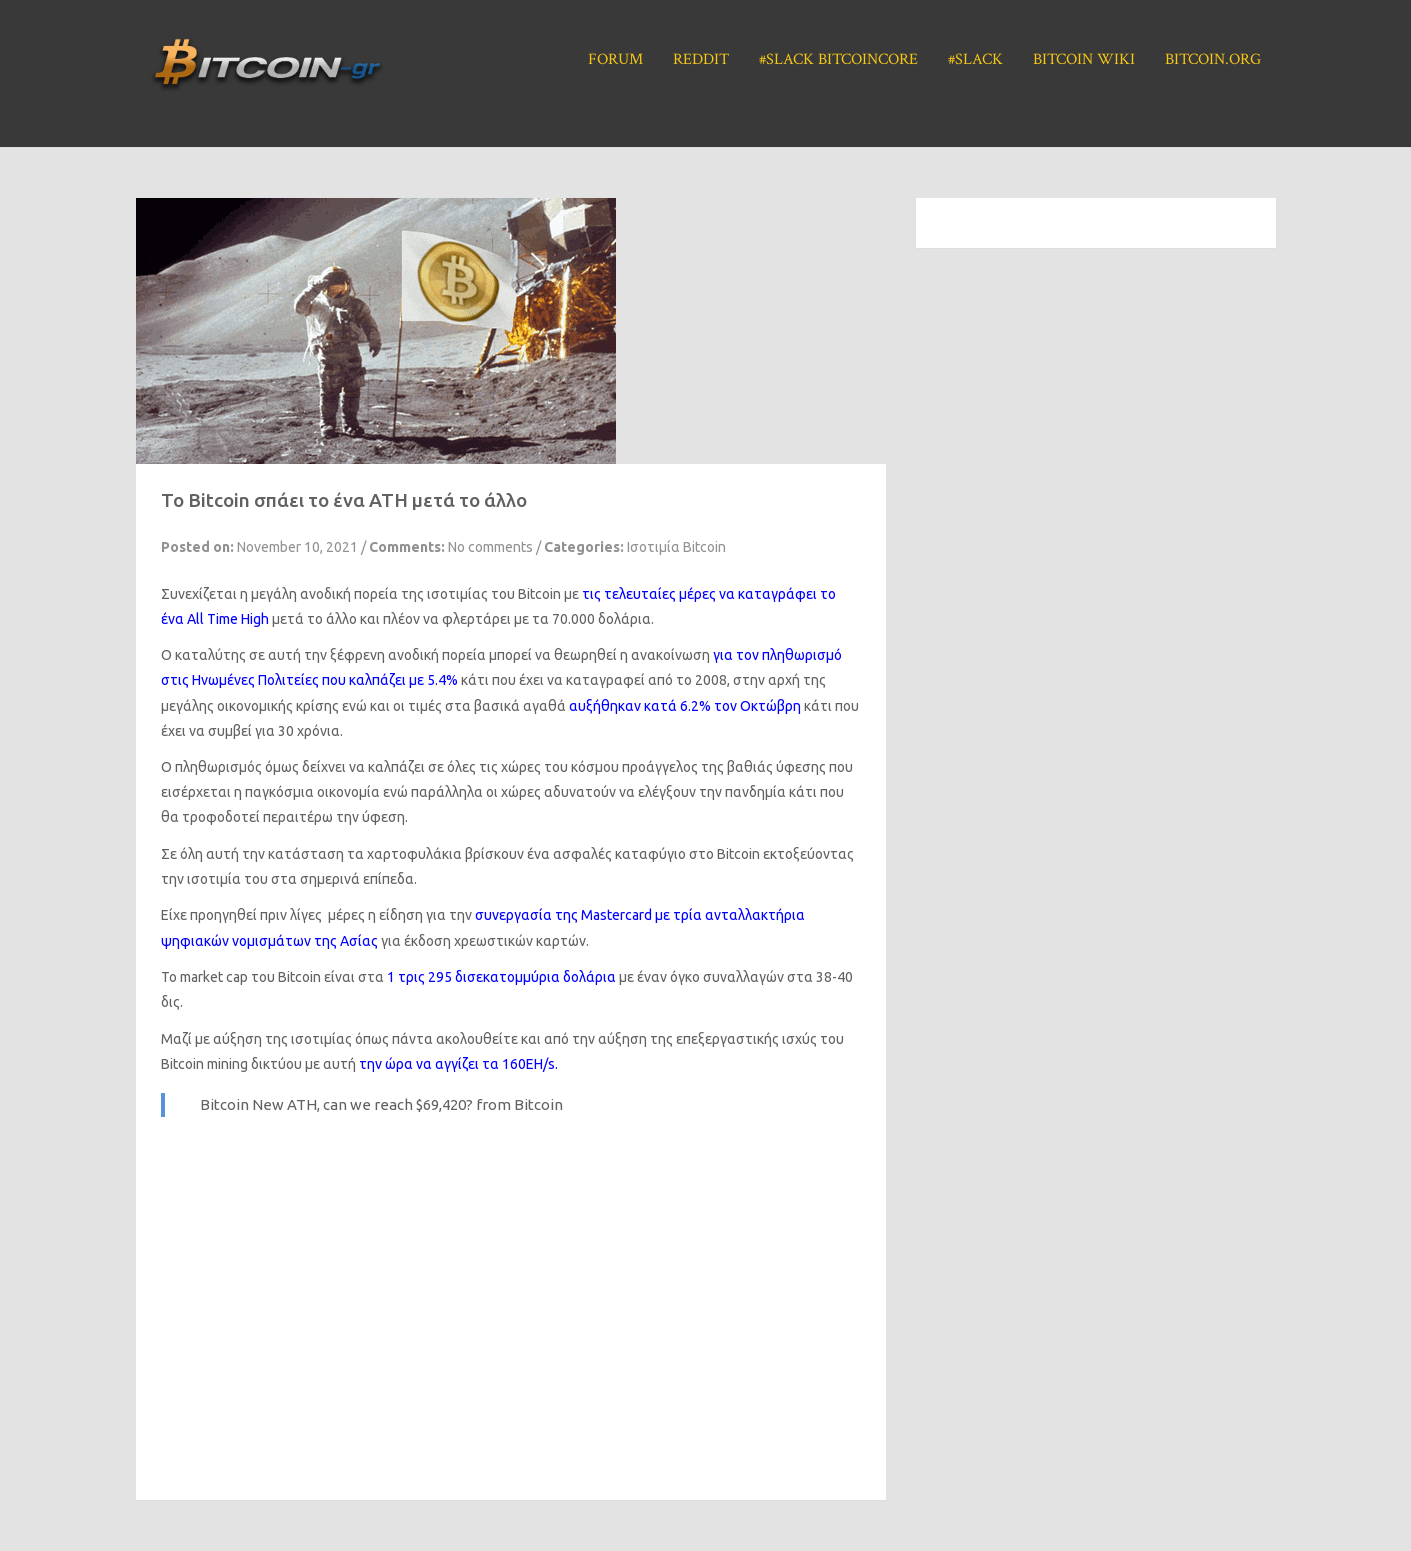 The image size is (1411, 1551). What do you see at coordinates (615, 59) in the screenshot?
I see `Forum` at bounding box center [615, 59].